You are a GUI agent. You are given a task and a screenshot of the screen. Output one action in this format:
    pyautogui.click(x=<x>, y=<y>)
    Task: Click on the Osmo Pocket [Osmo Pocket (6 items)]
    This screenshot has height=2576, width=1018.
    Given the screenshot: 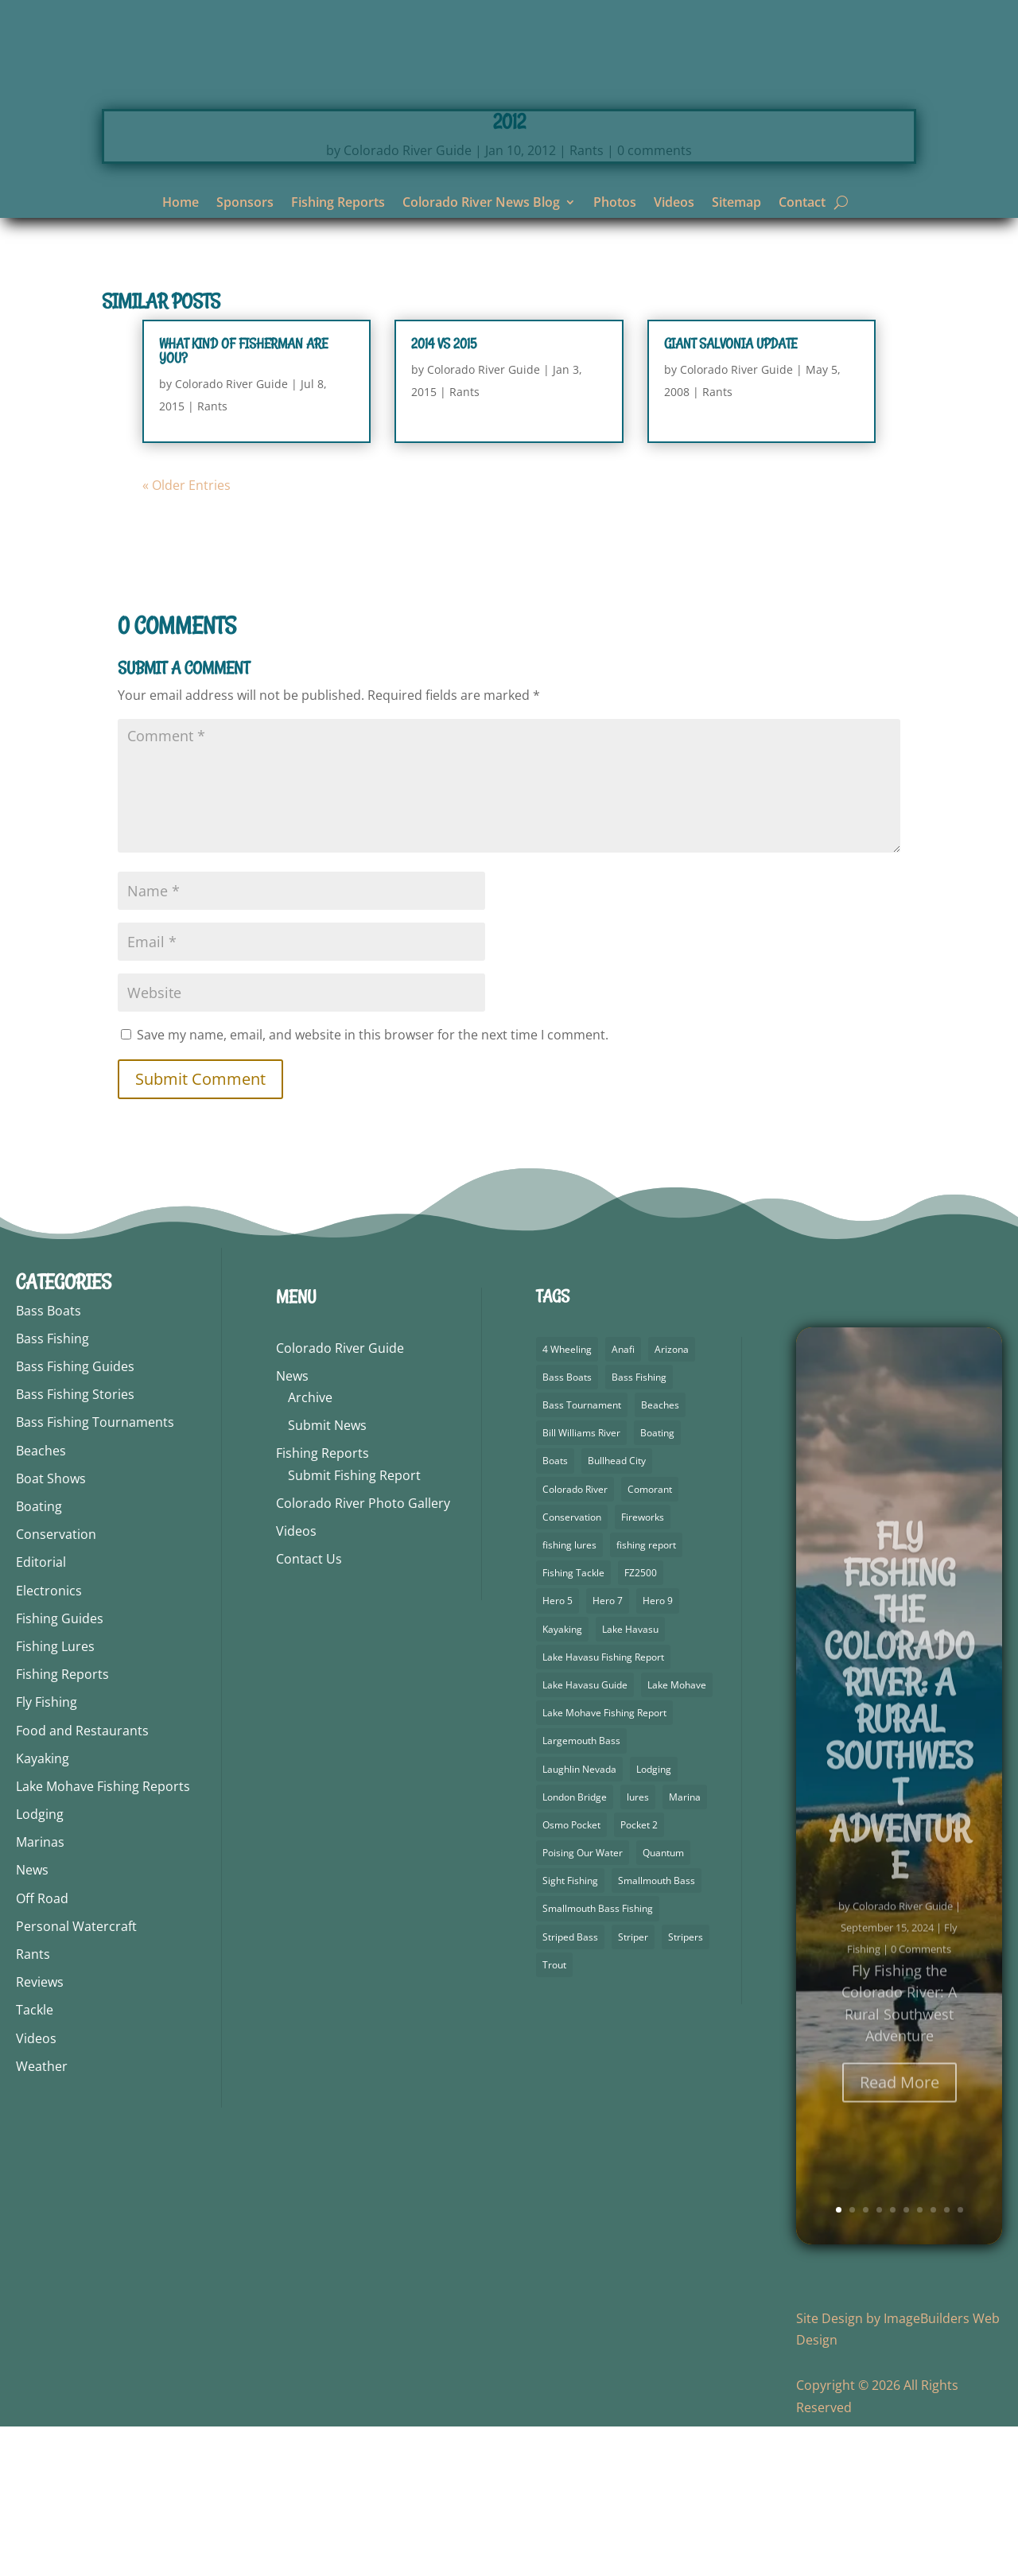 What is the action you would take?
    pyautogui.click(x=571, y=1974)
    